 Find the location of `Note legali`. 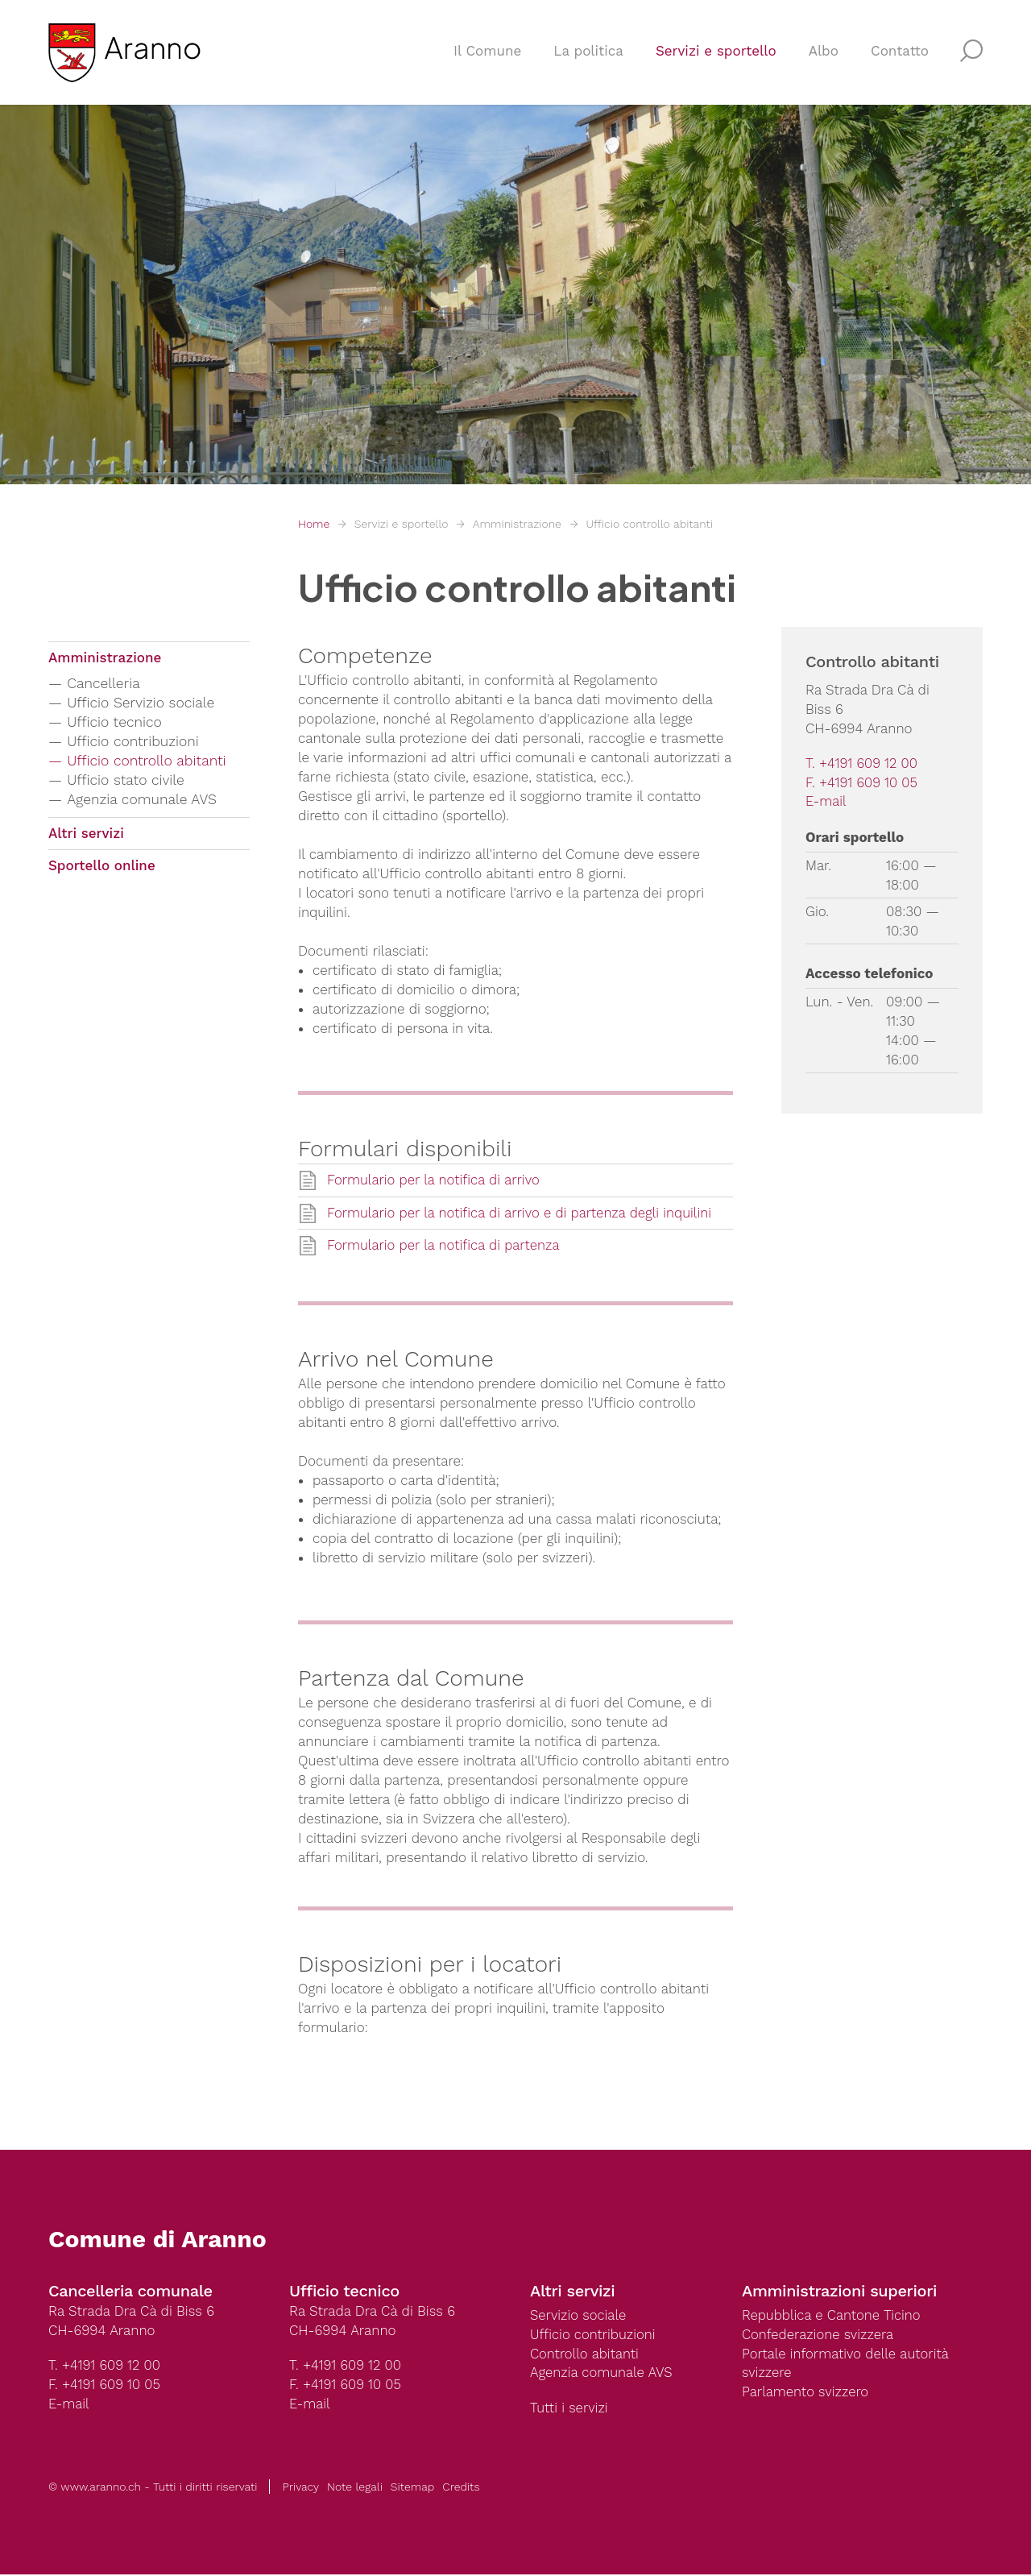

Note legali is located at coordinates (355, 2488).